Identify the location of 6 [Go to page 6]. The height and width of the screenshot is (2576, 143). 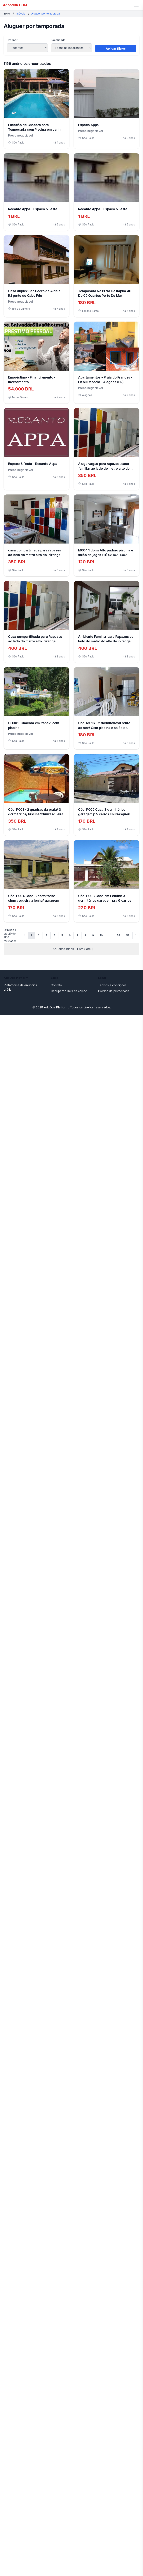
(70, 935).